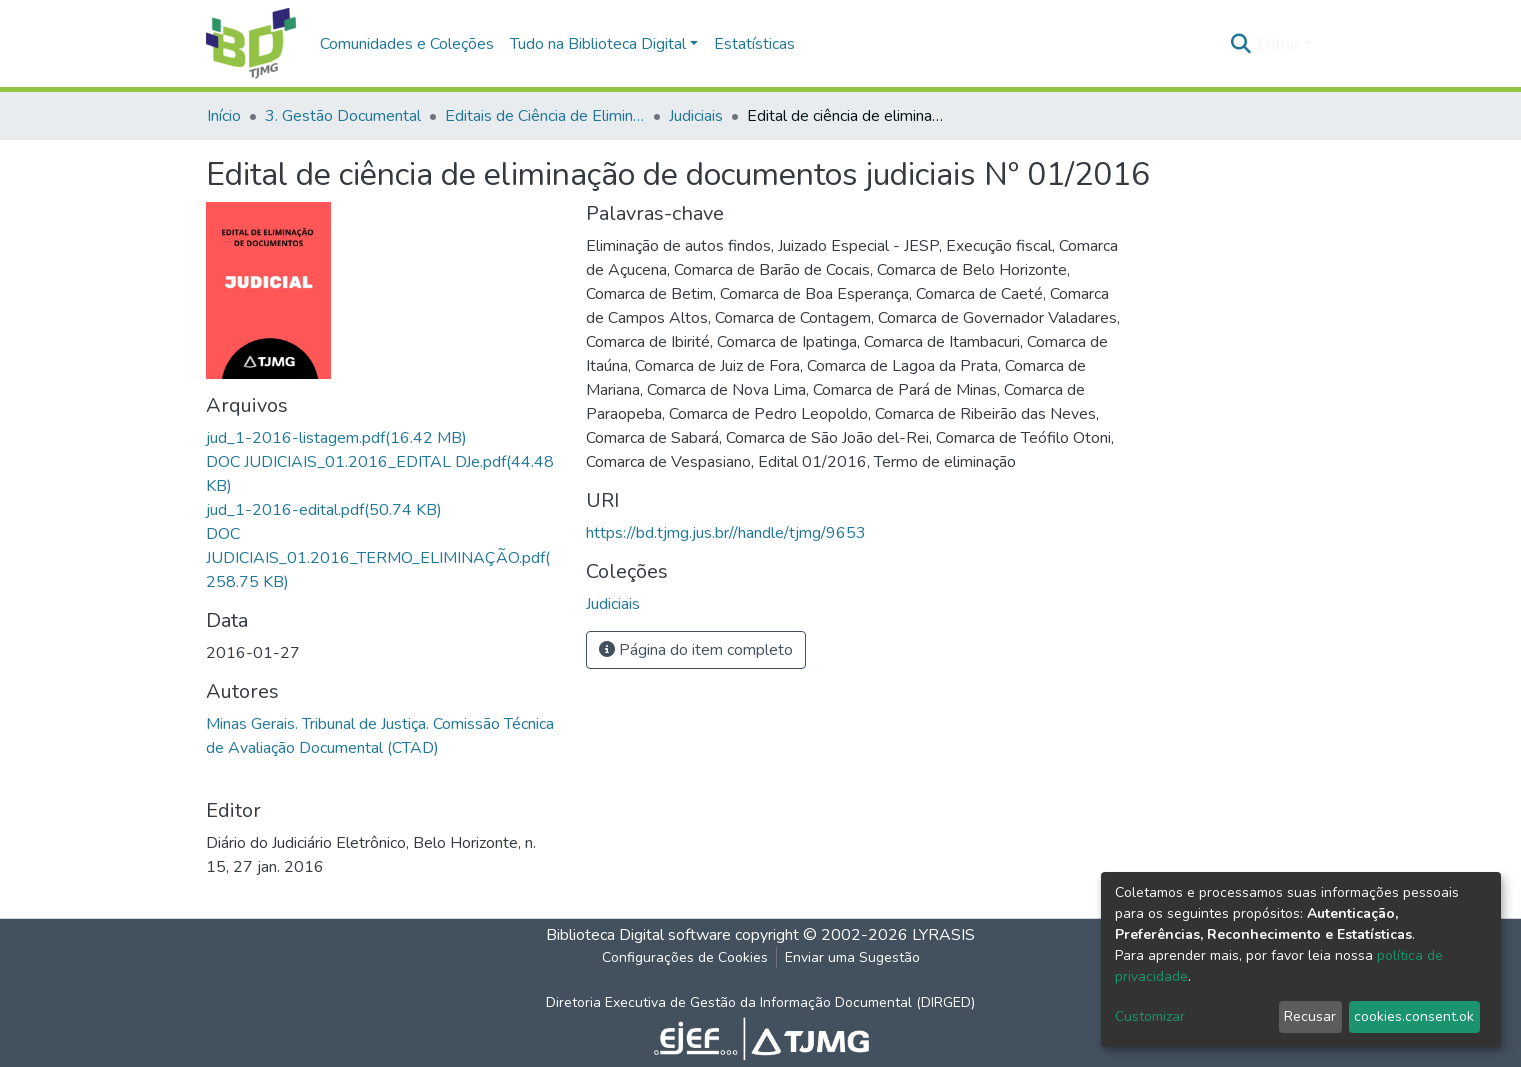 This screenshot has height=1067, width=1521. What do you see at coordinates (1150, 1016) in the screenshot?
I see `Customizar` at bounding box center [1150, 1016].